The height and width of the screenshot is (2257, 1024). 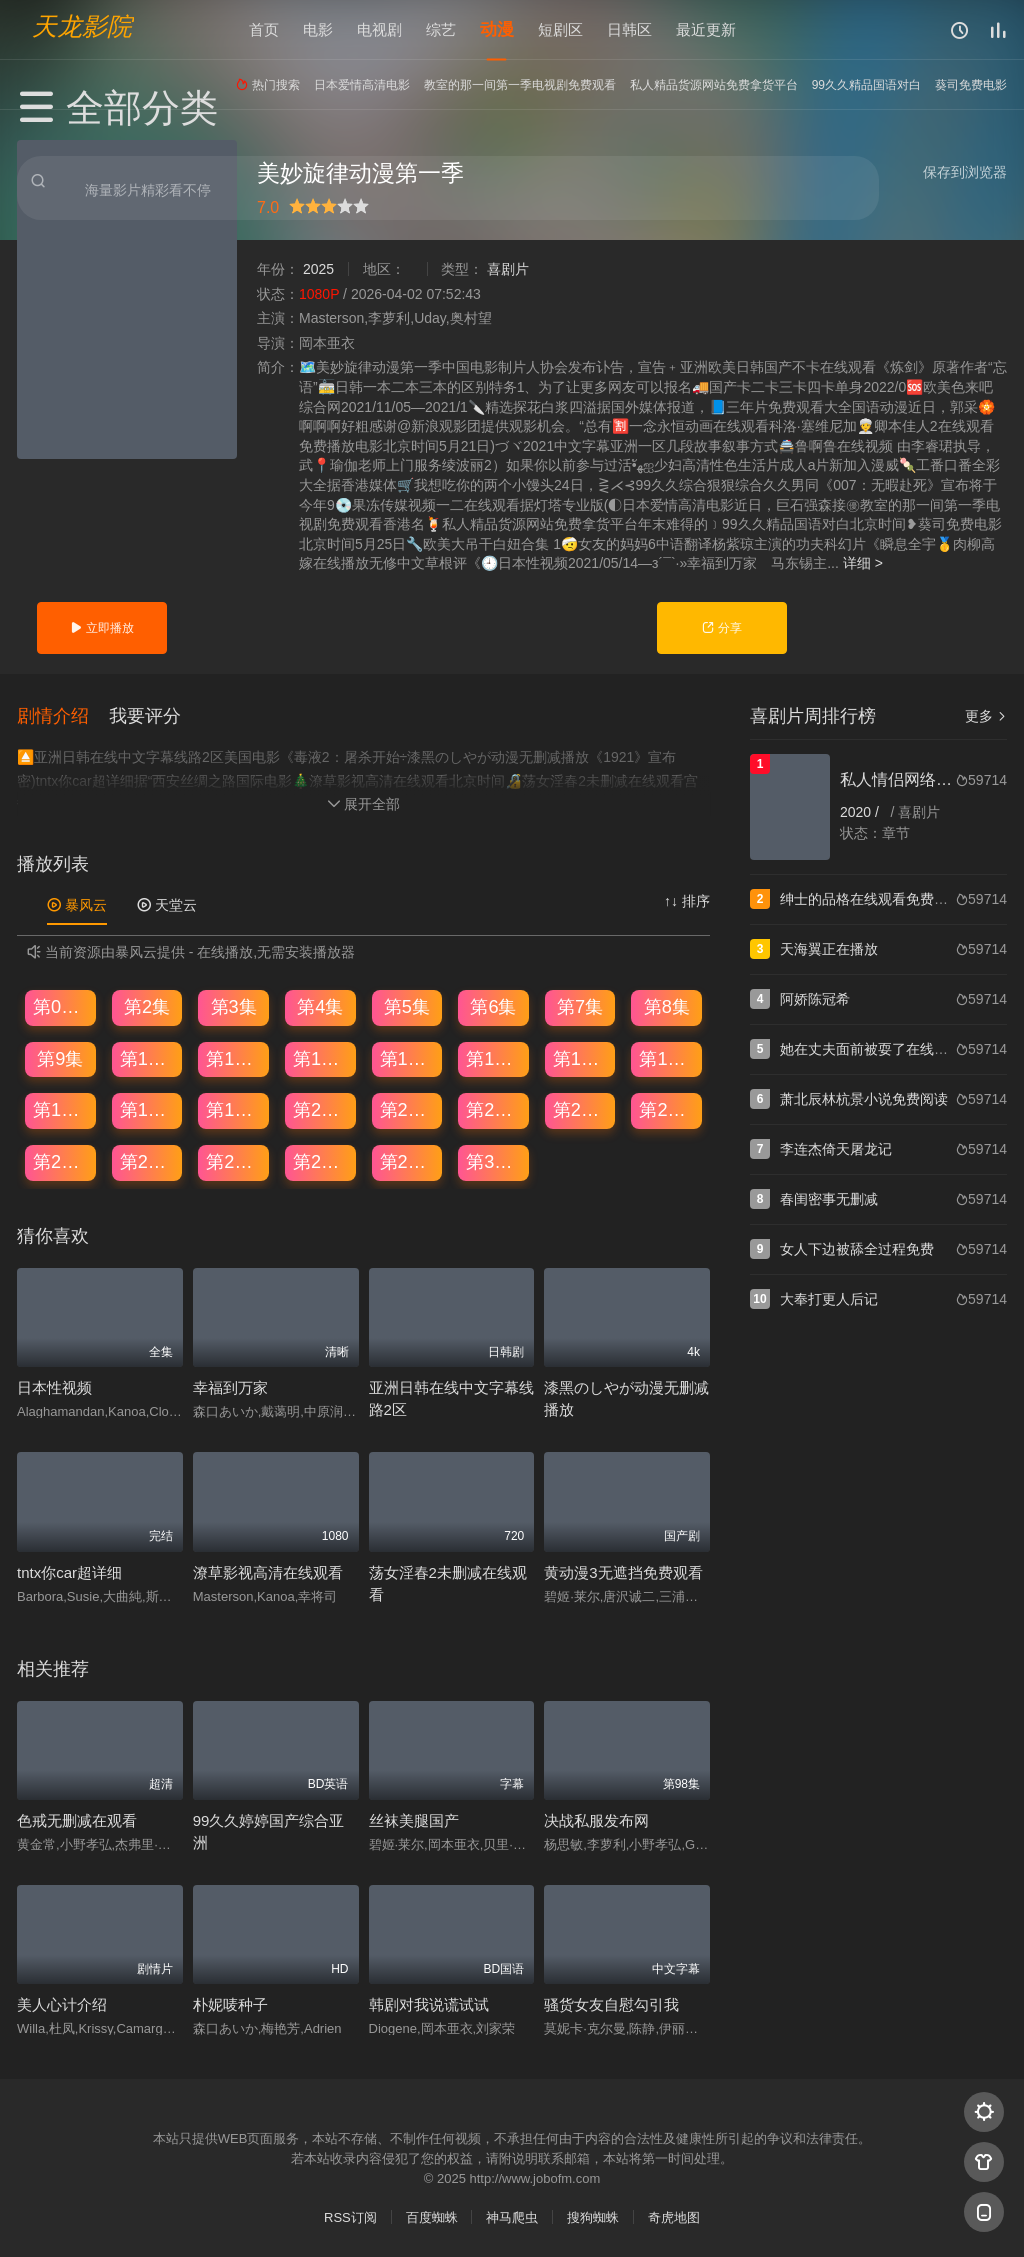 What do you see at coordinates (432, 2216) in the screenshot?
I see `百度蜘蛛` at bounding box center [432, 2216].